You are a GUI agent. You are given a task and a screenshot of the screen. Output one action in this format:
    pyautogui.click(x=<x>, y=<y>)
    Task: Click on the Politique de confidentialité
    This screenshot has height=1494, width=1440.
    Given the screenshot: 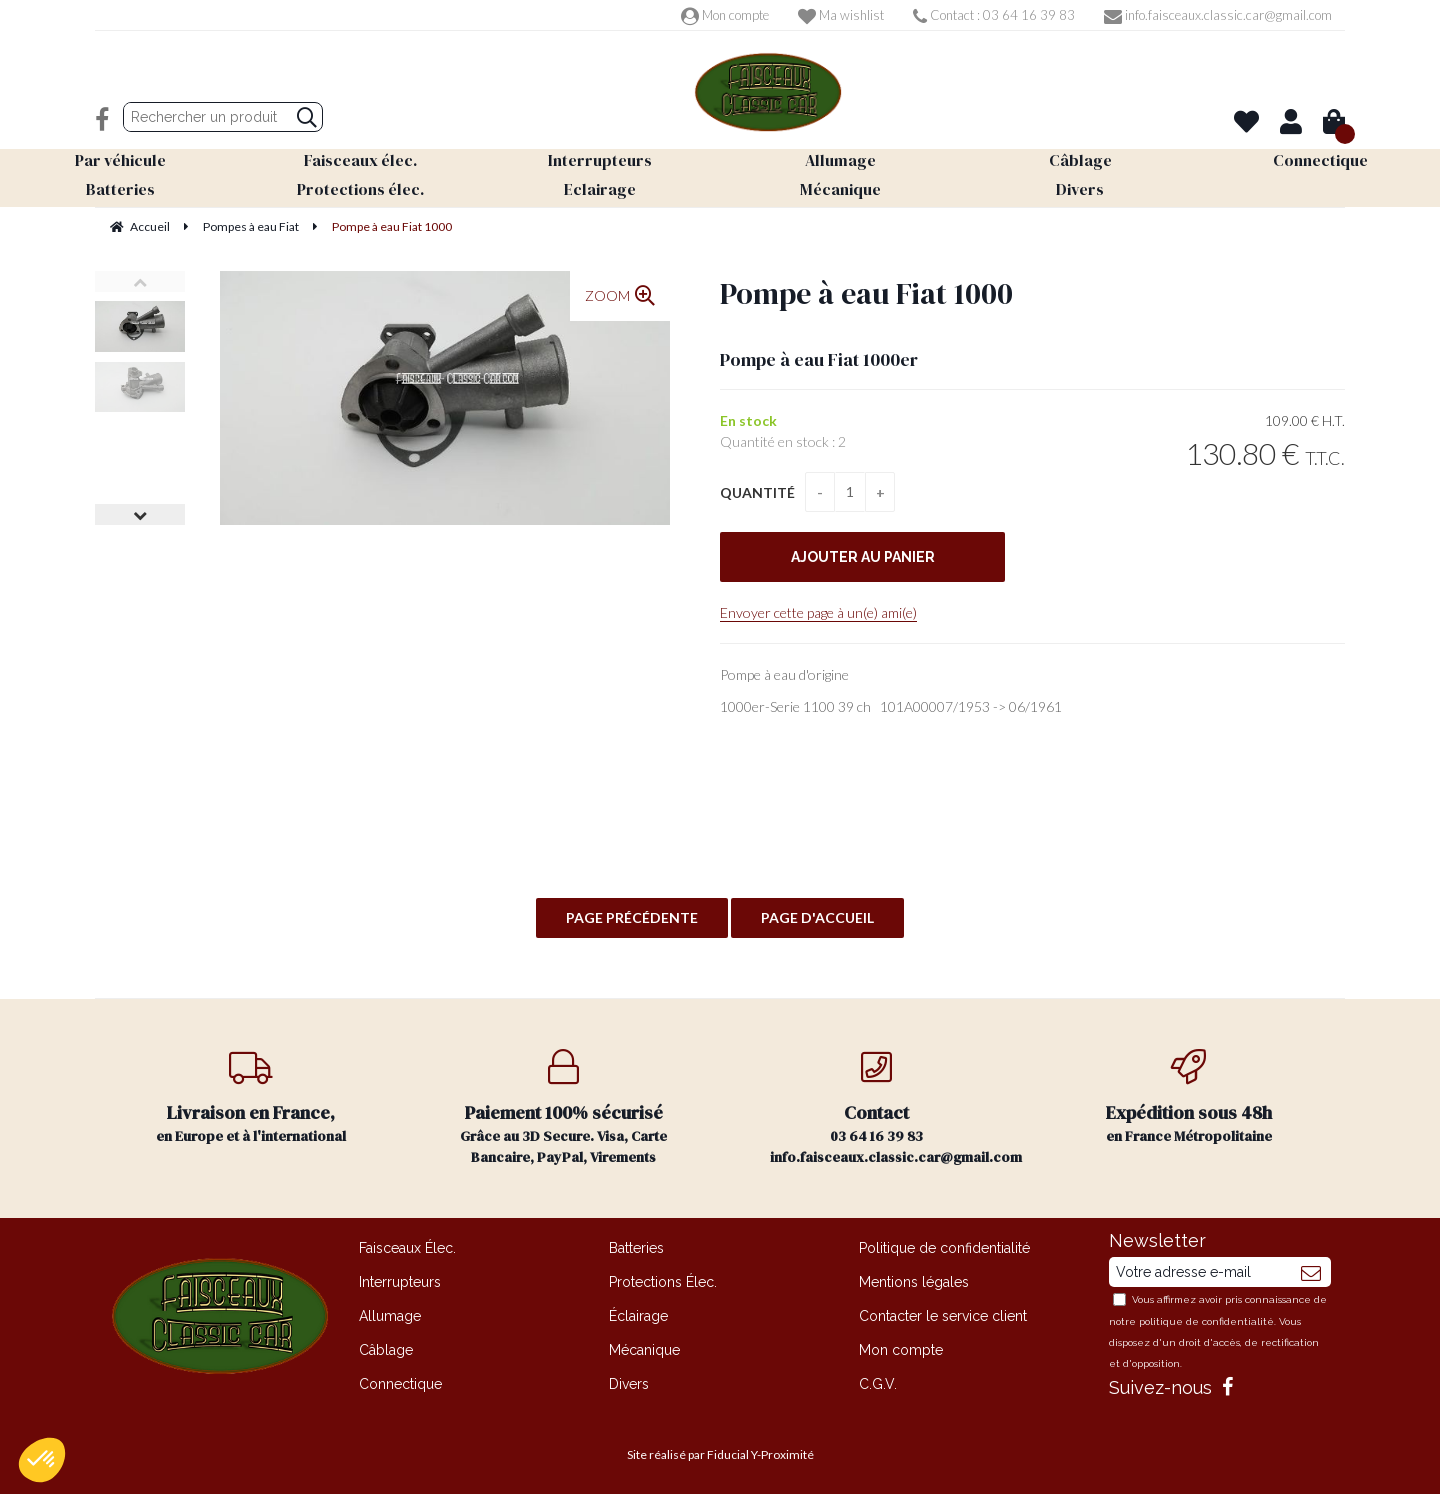 What is the action you would take?
    pyautogui.click(x=944, y=1248)
    